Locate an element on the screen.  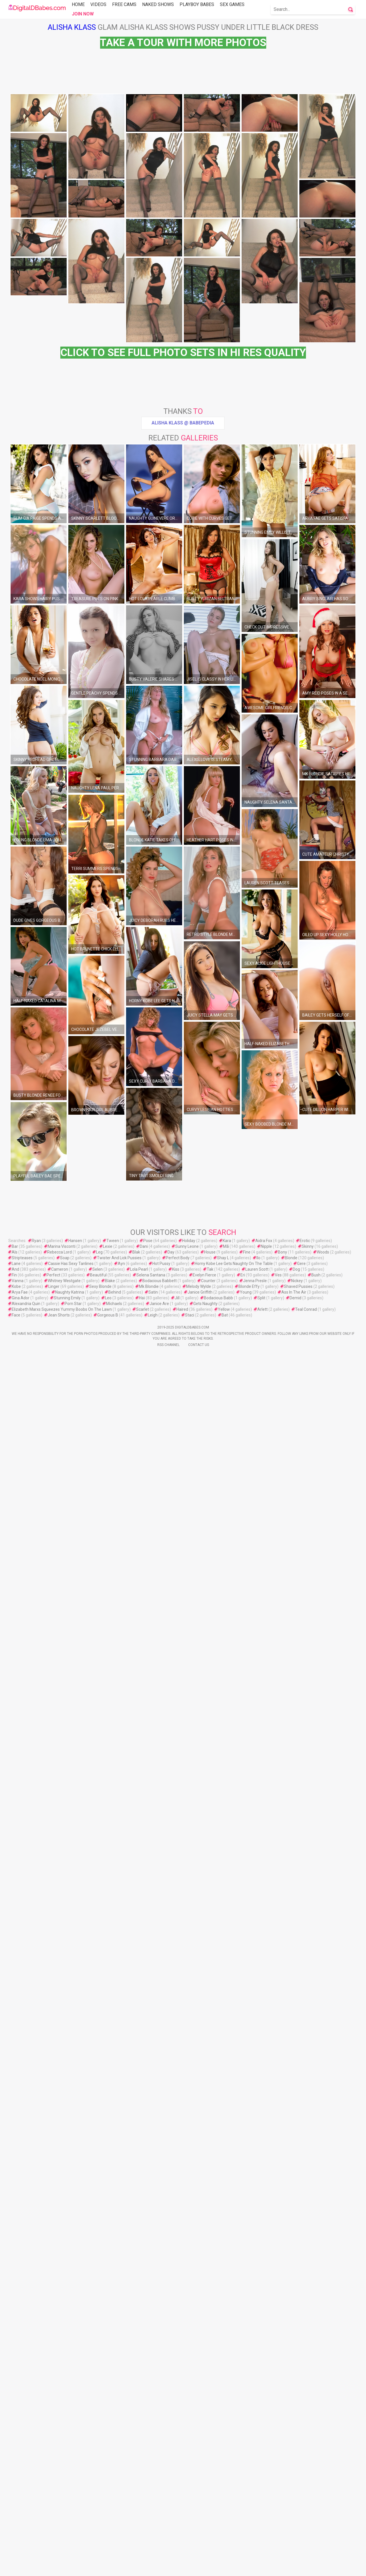
Michaels is located at coordinates (114, 2526).